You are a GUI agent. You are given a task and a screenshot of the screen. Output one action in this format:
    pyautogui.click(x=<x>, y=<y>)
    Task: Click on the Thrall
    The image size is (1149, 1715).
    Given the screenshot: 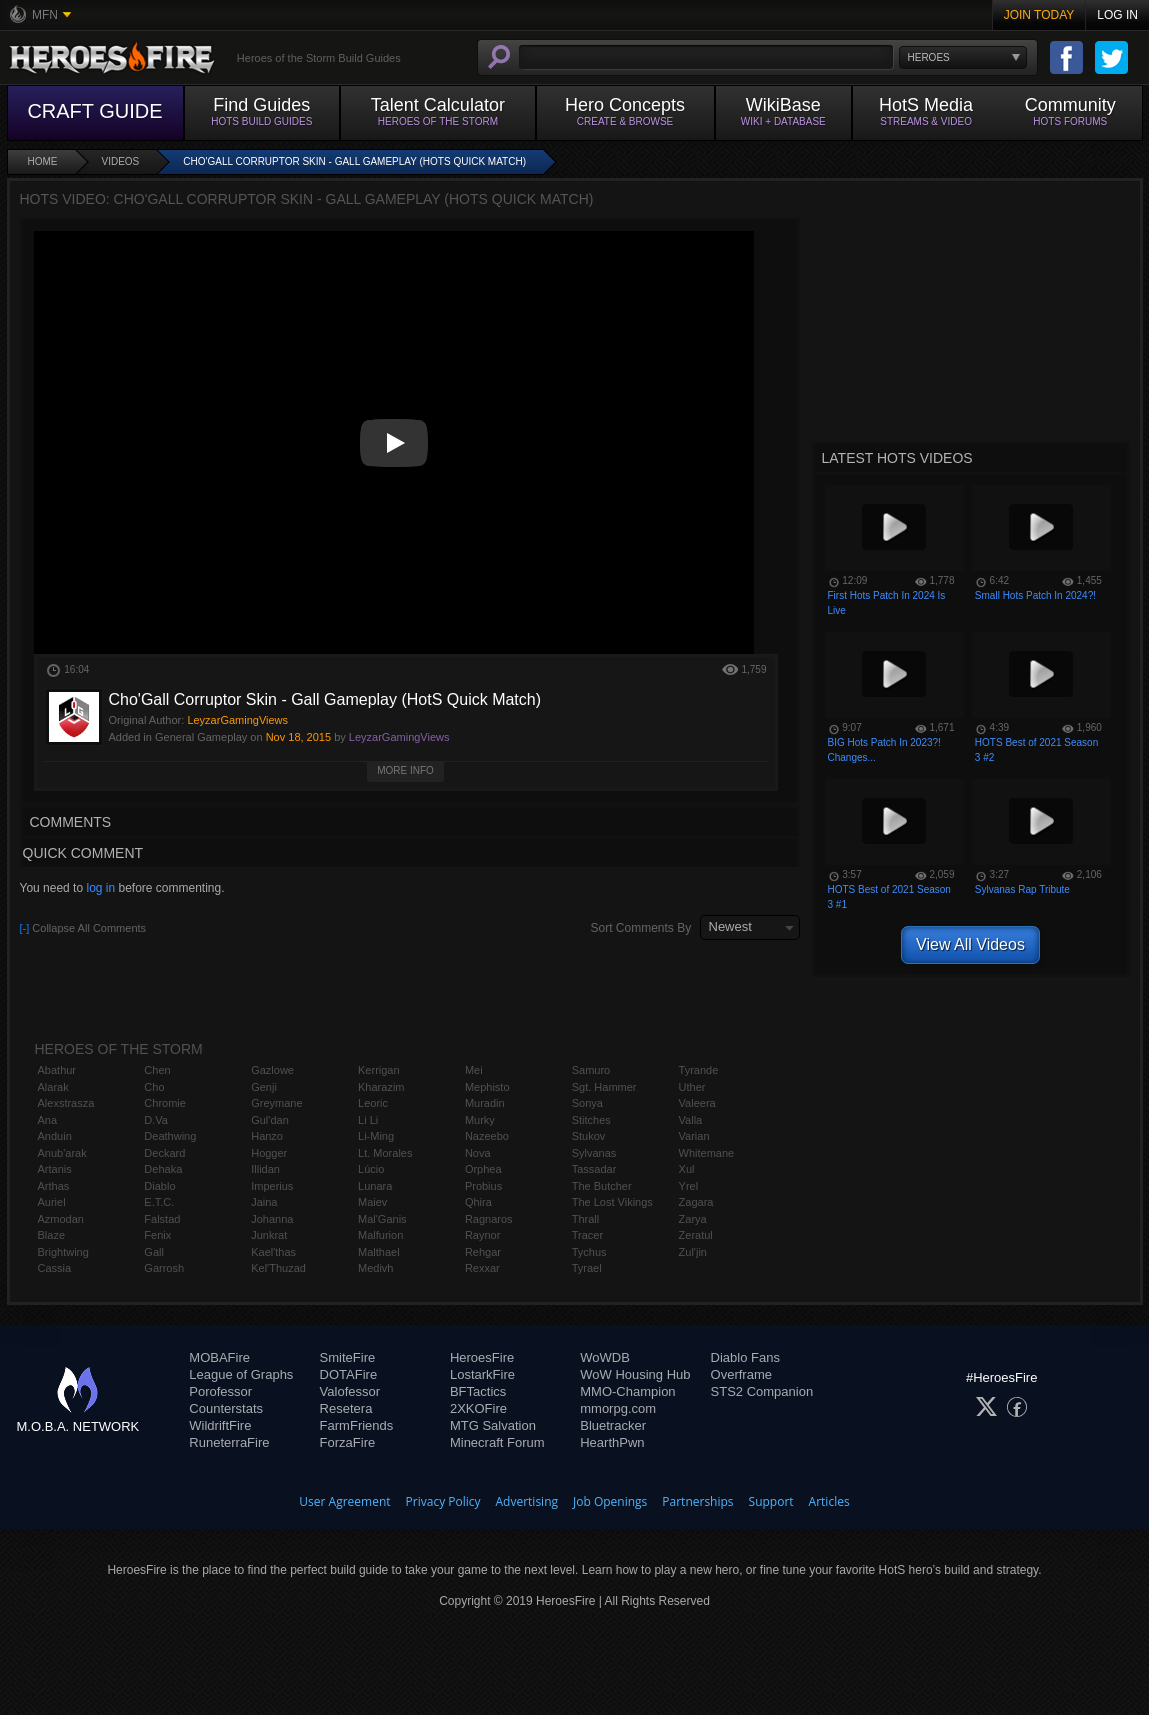 What is the action you would take?
    pyautogui.click(x=586, y=1219)
    